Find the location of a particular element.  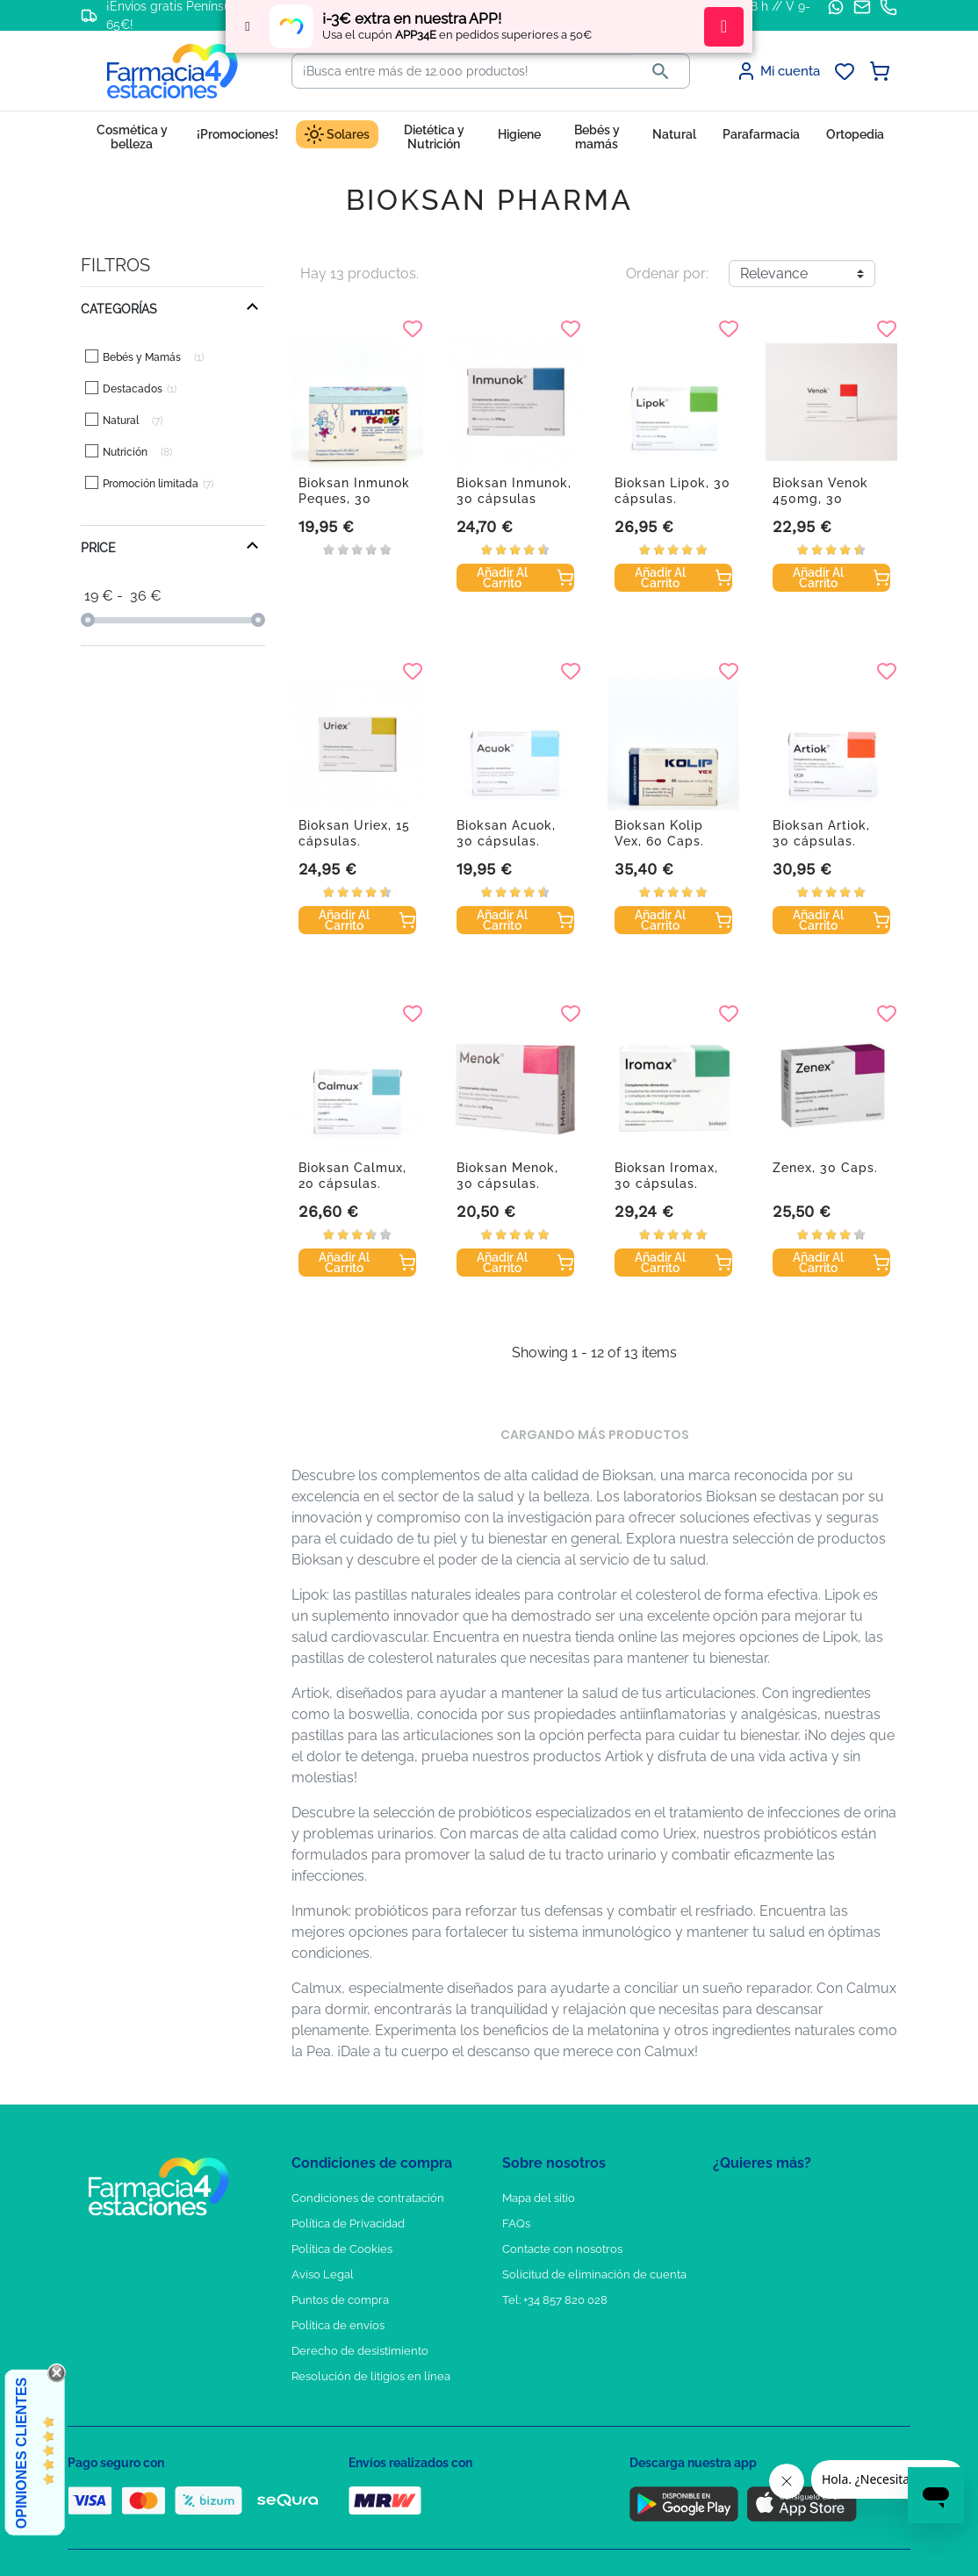

Política de envíos is located at coordinates (338, 2325).